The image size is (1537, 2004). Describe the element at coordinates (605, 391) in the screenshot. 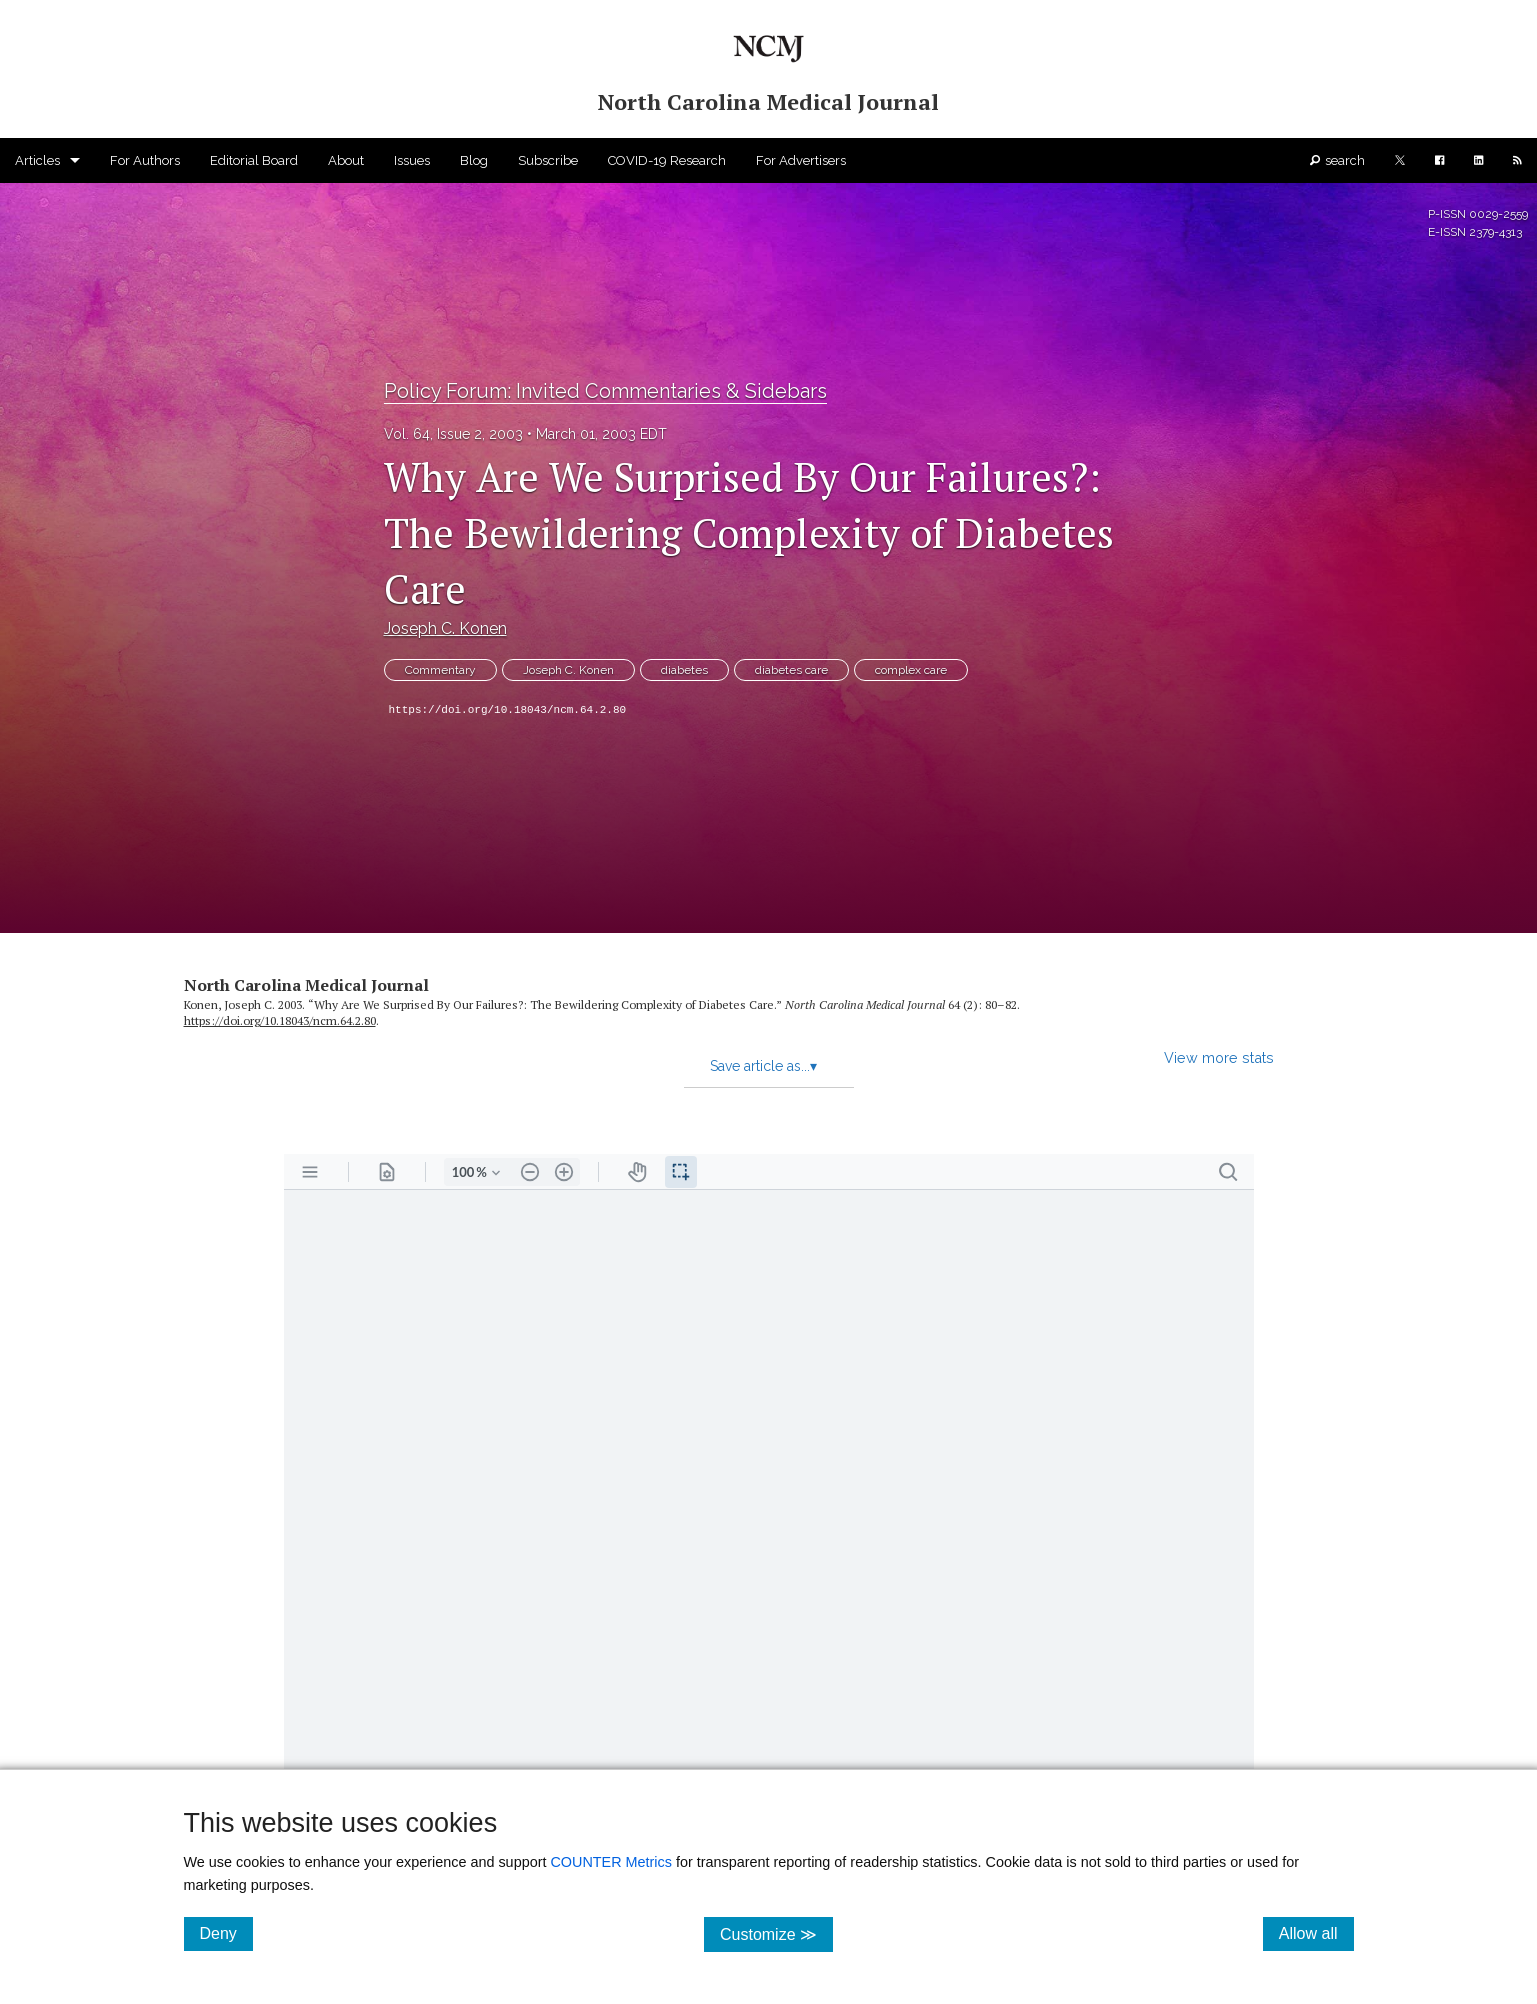

I see `Policy Forum: Invited Commentaries & Sidebars` at that location.